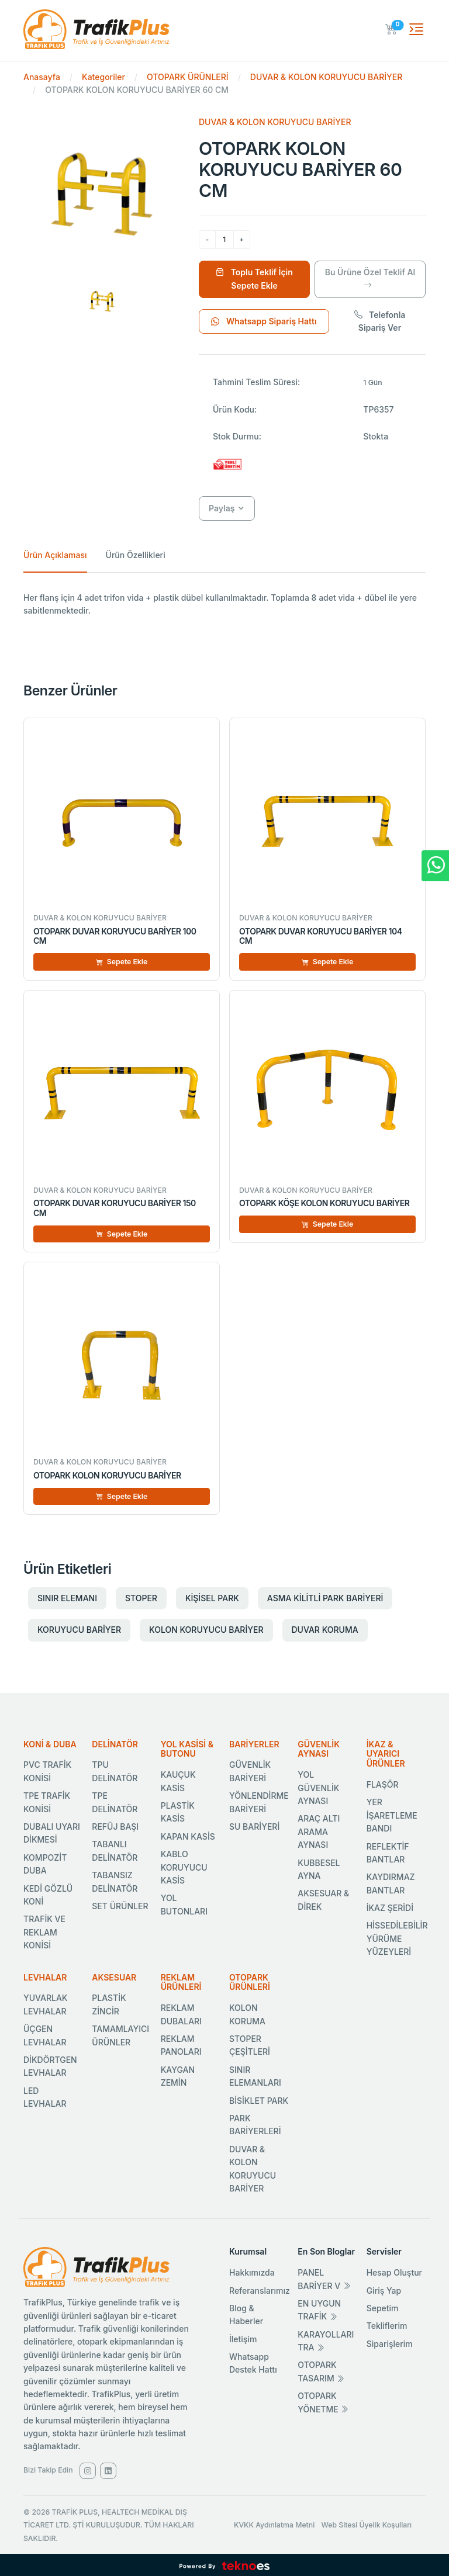  What do you see at coordinates (254, 1826) in the screenshot?
I see `SU BARİYERİ` at bounding box center [254, 1826].